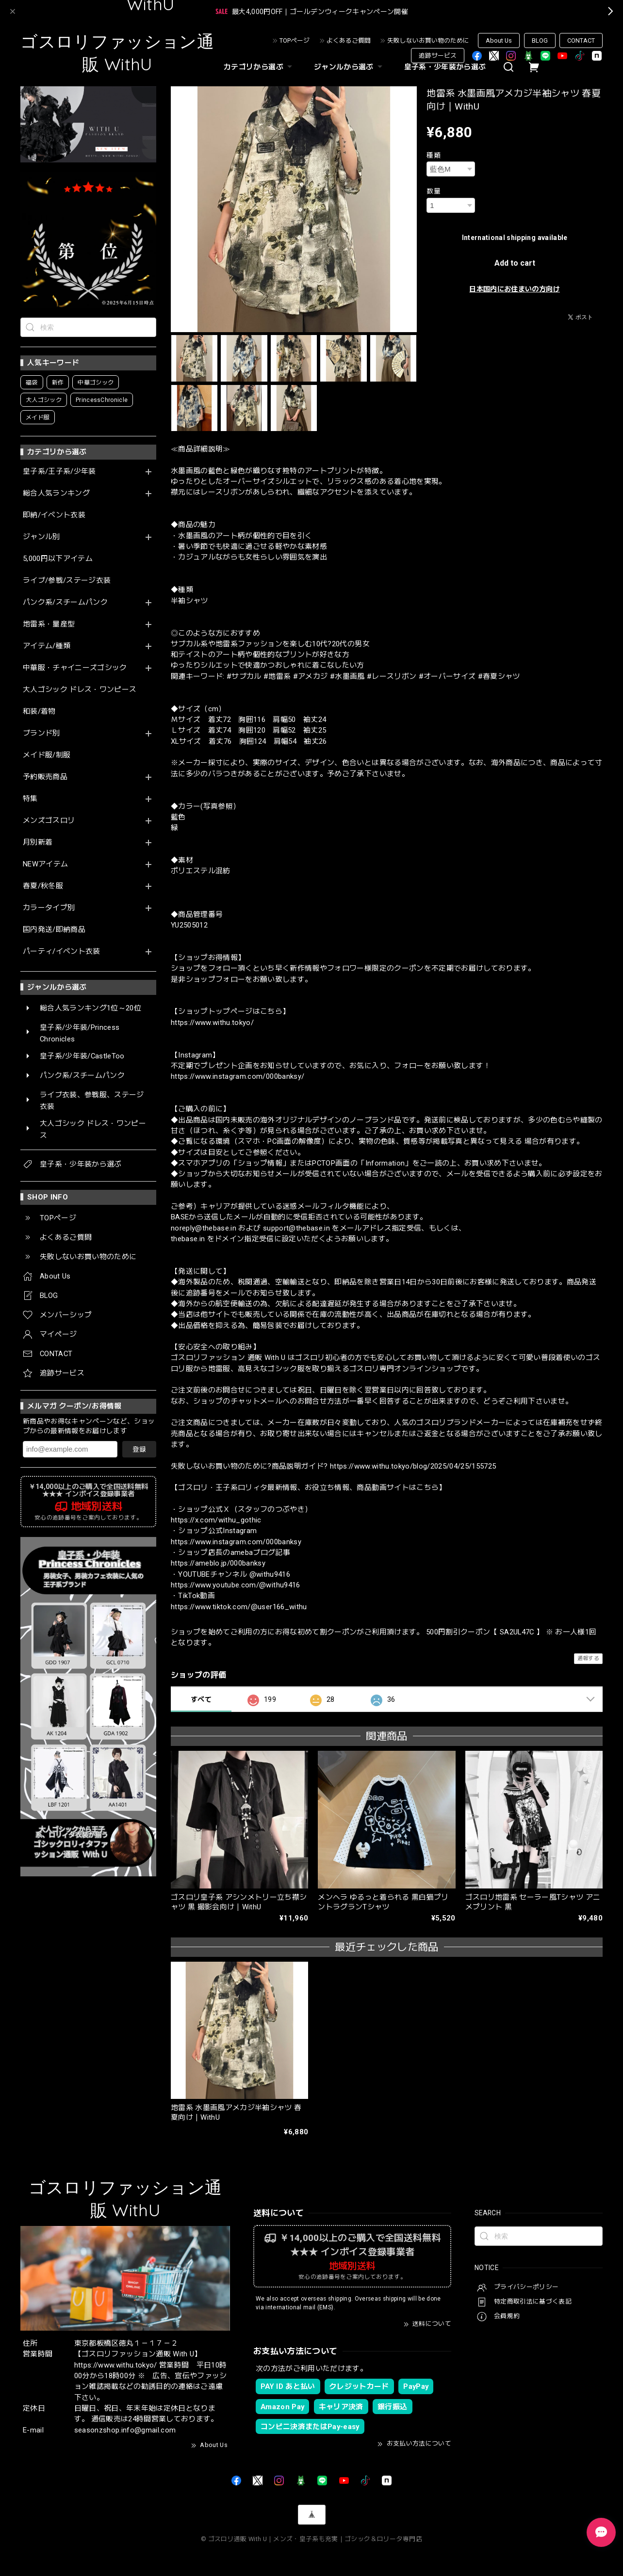 Image resolution: width=623 pixels, height=2576 pixels. What do you see at coordinates (139, 1449) in the screenshot?
I see `登録` at bounding box center [139, 1449].